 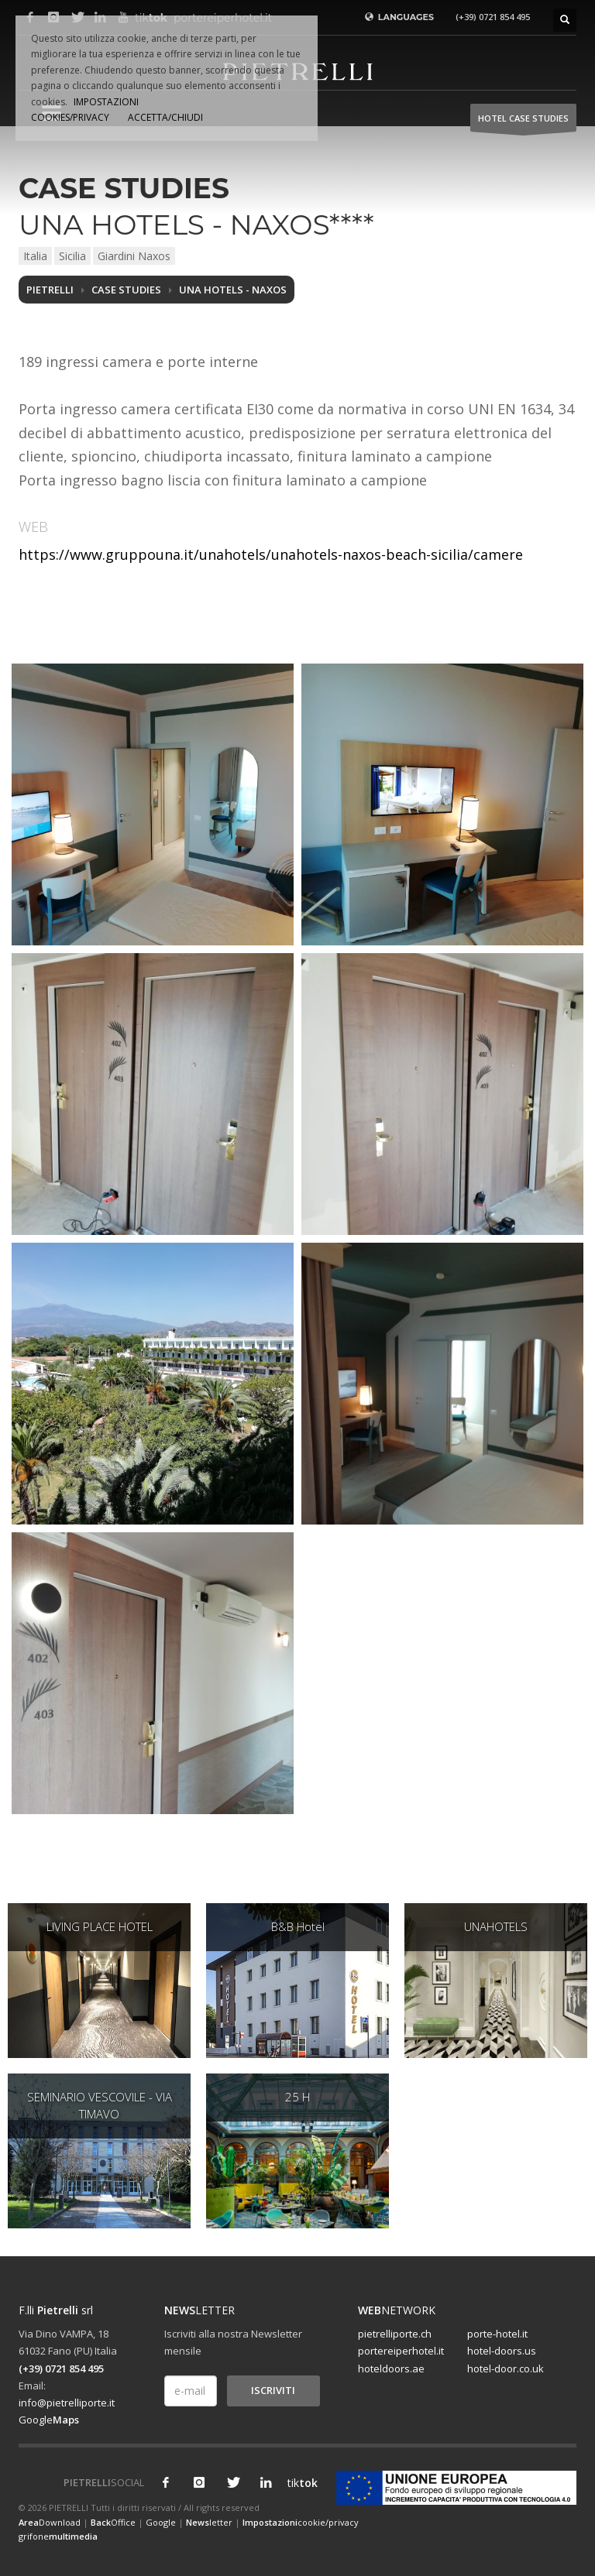 What do you see at coordinates (401, 2351) in the screenshot?
I see `portereiperhotel.it` at bounding box center [401, 2351].